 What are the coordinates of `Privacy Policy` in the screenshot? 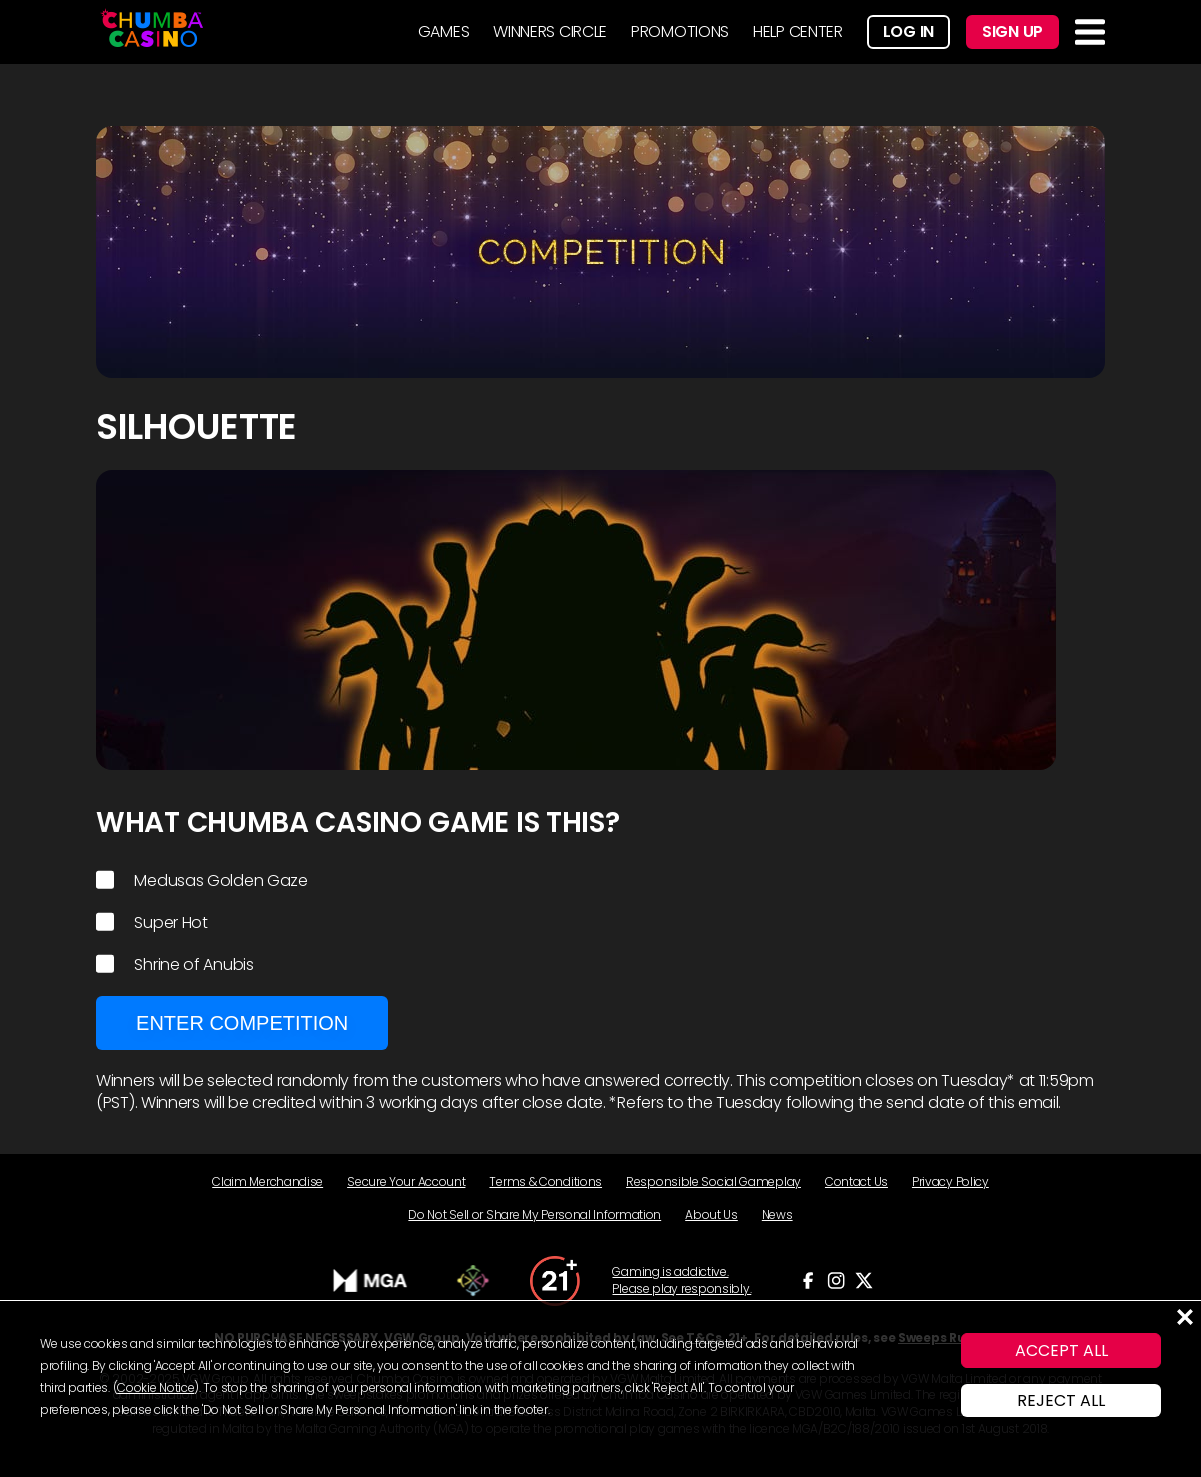 It's located at (950, 1181).